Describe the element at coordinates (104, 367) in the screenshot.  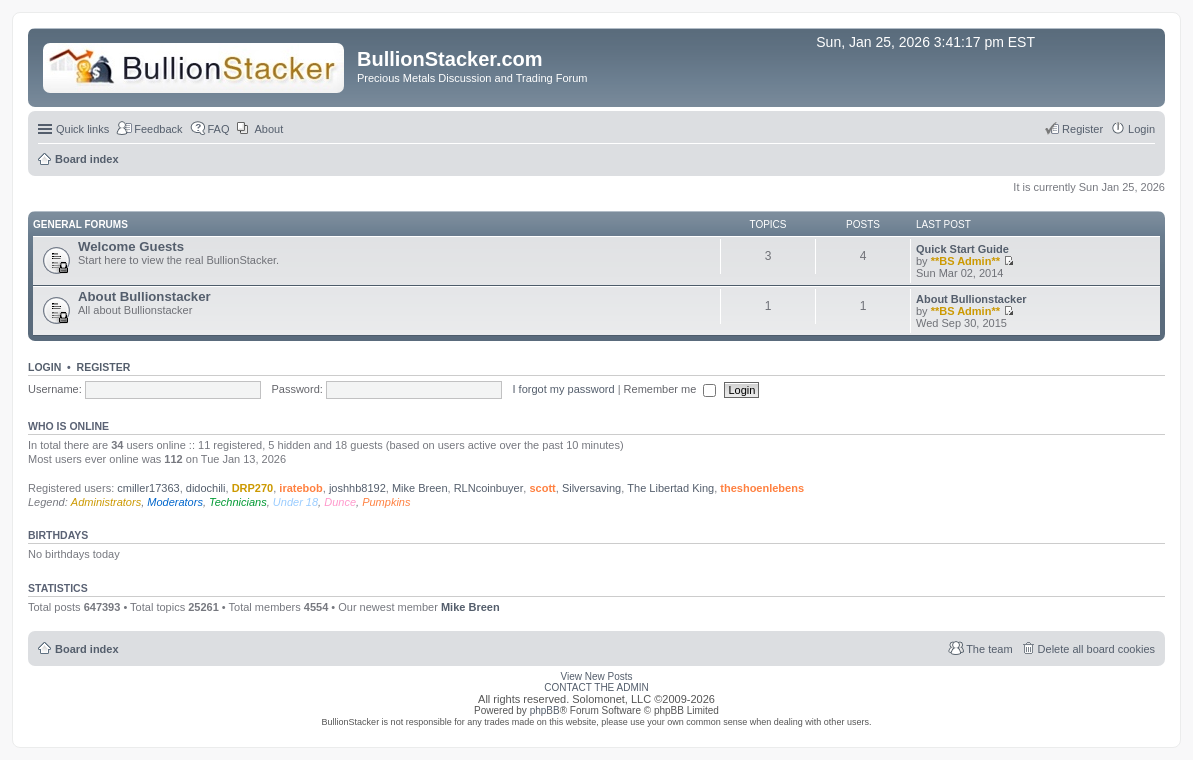
I see `Register` at that location.